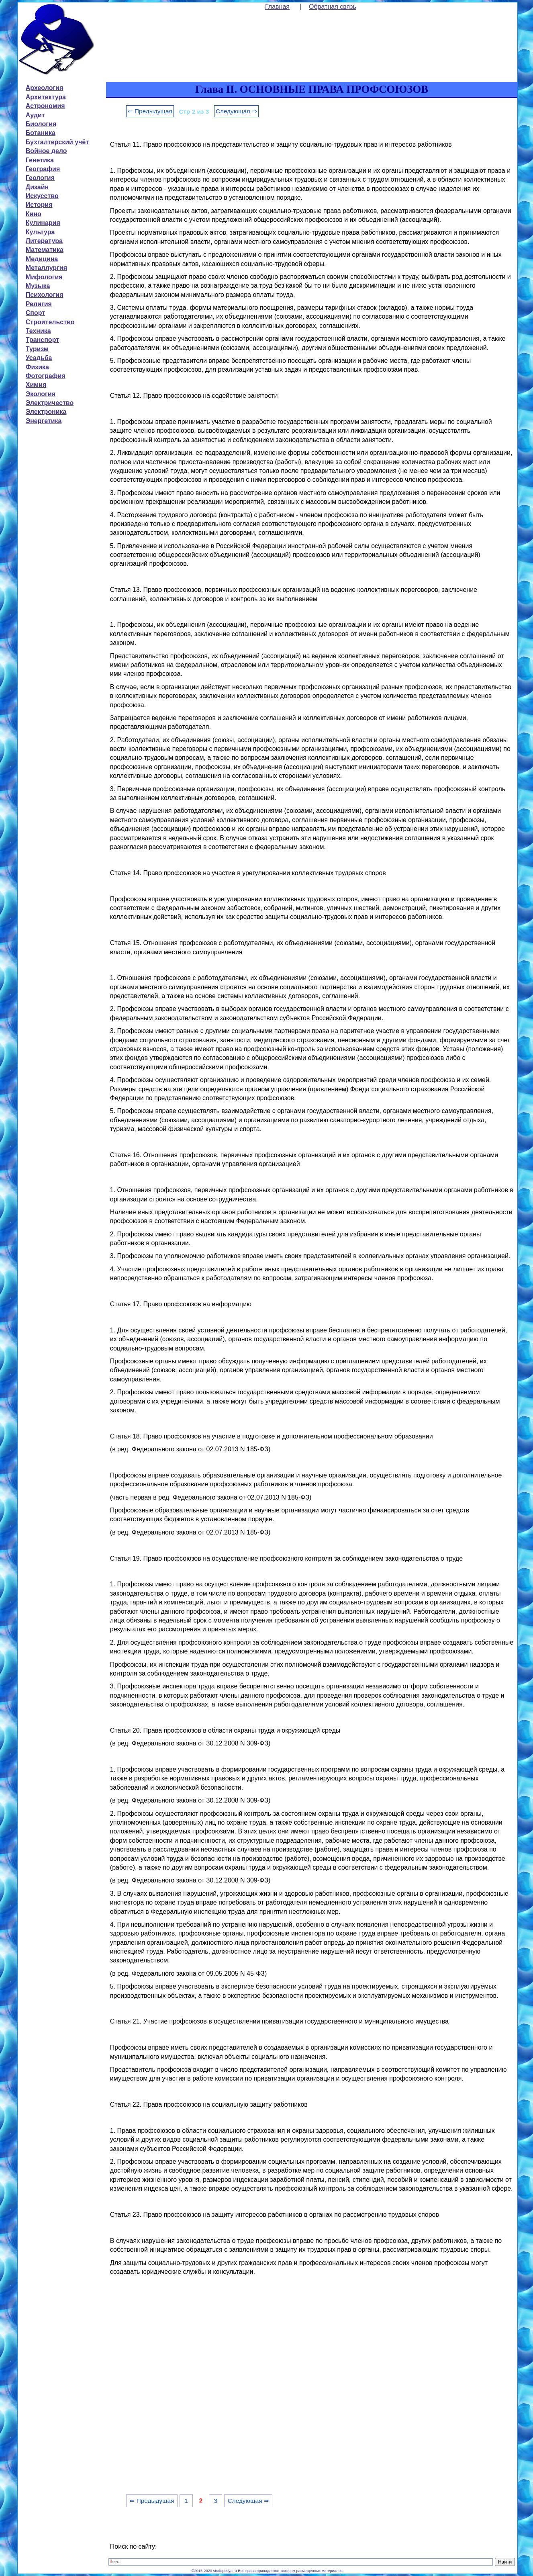 The image size is (533, 2576). I want to click on Электричество, so click(50, 402).